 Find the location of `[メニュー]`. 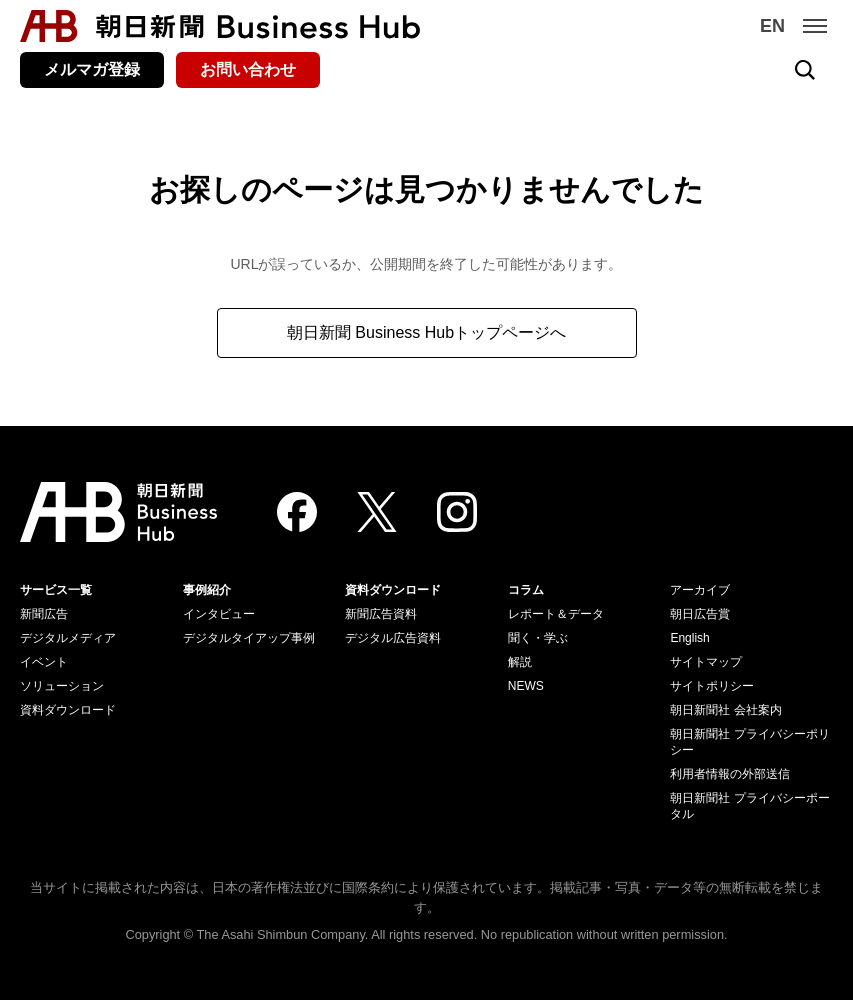

[メニュー] is located at coordinates (815, 26).